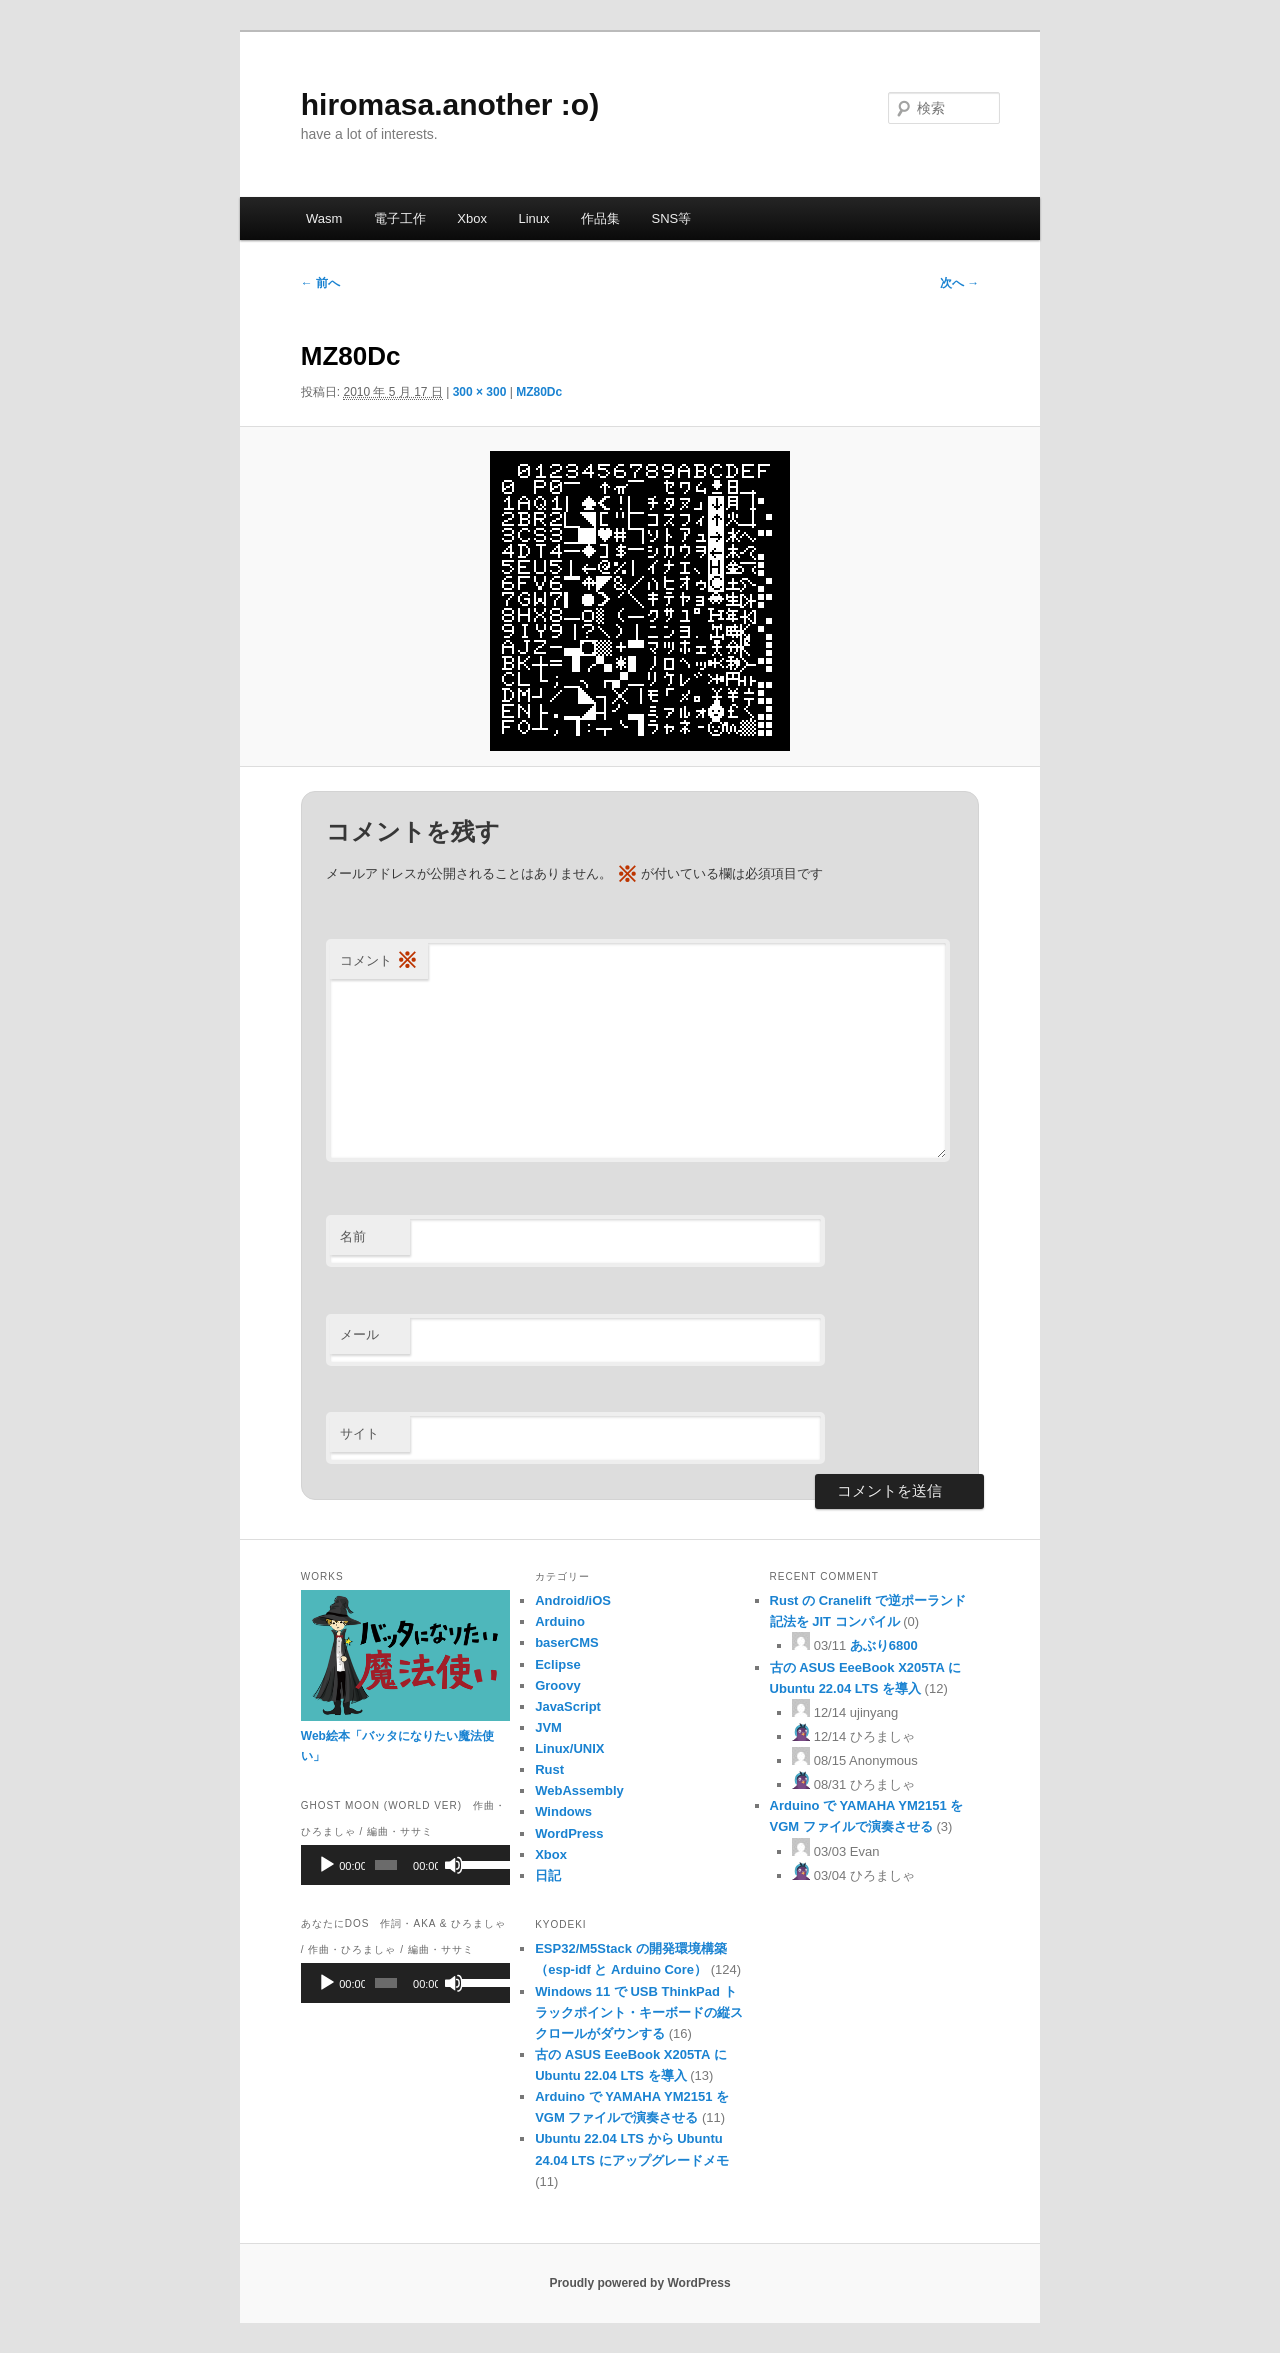  What do you see at coordinates (359, 1433) in the screenshot?
I see `サイト` at bounding box center [359, 1433].